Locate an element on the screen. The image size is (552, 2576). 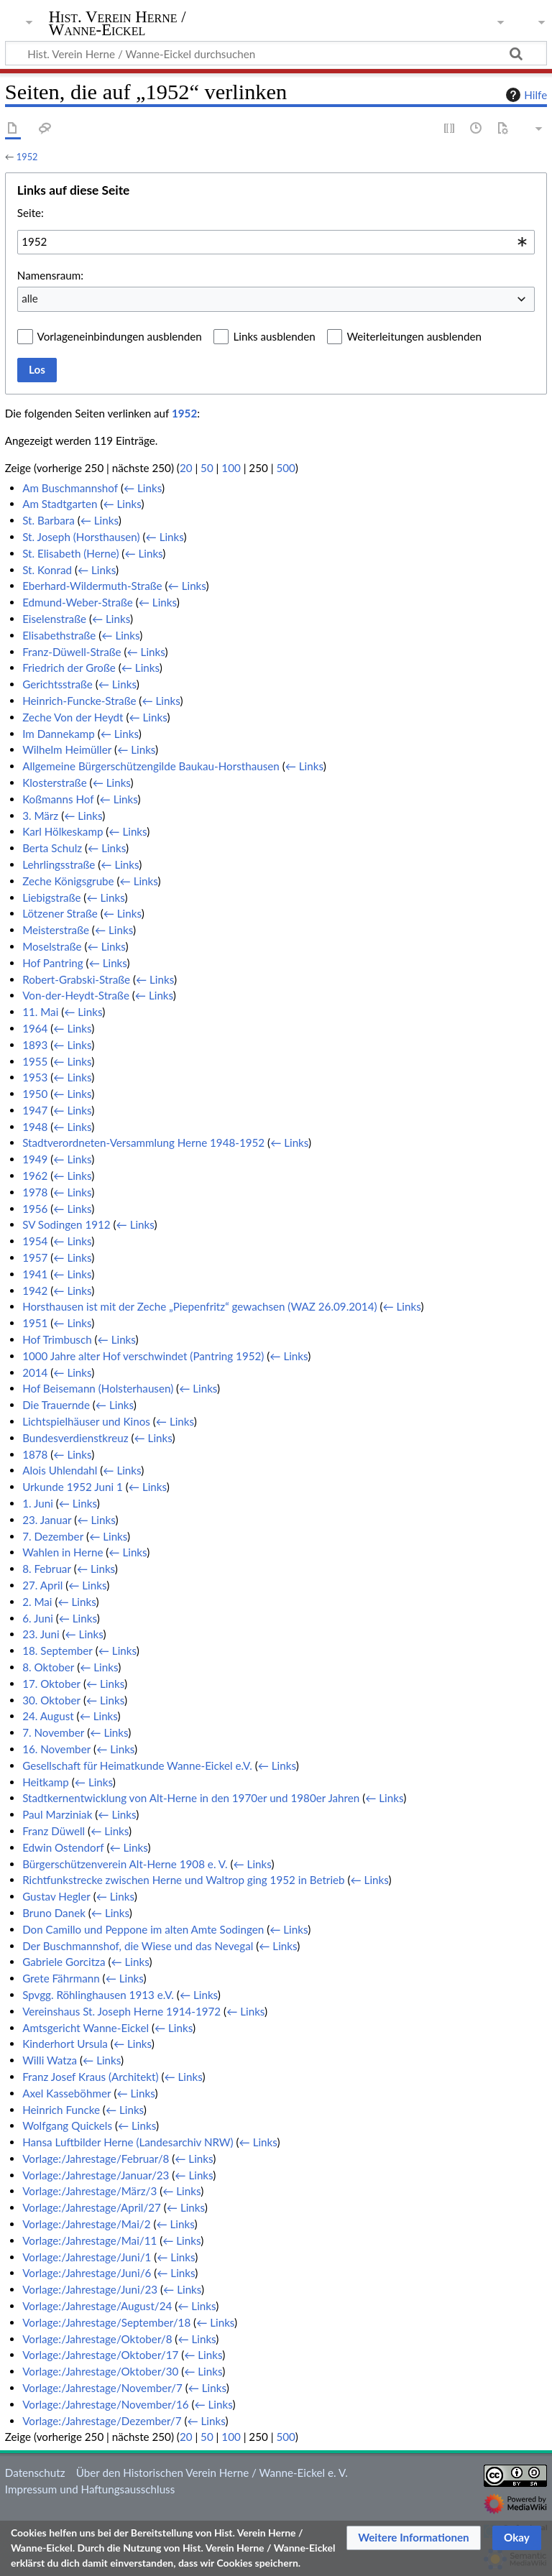
Stadtkernentwicklung von Alt-Herne in den 1970er und 1980er Jahren is located at coordinates (190, 1797).